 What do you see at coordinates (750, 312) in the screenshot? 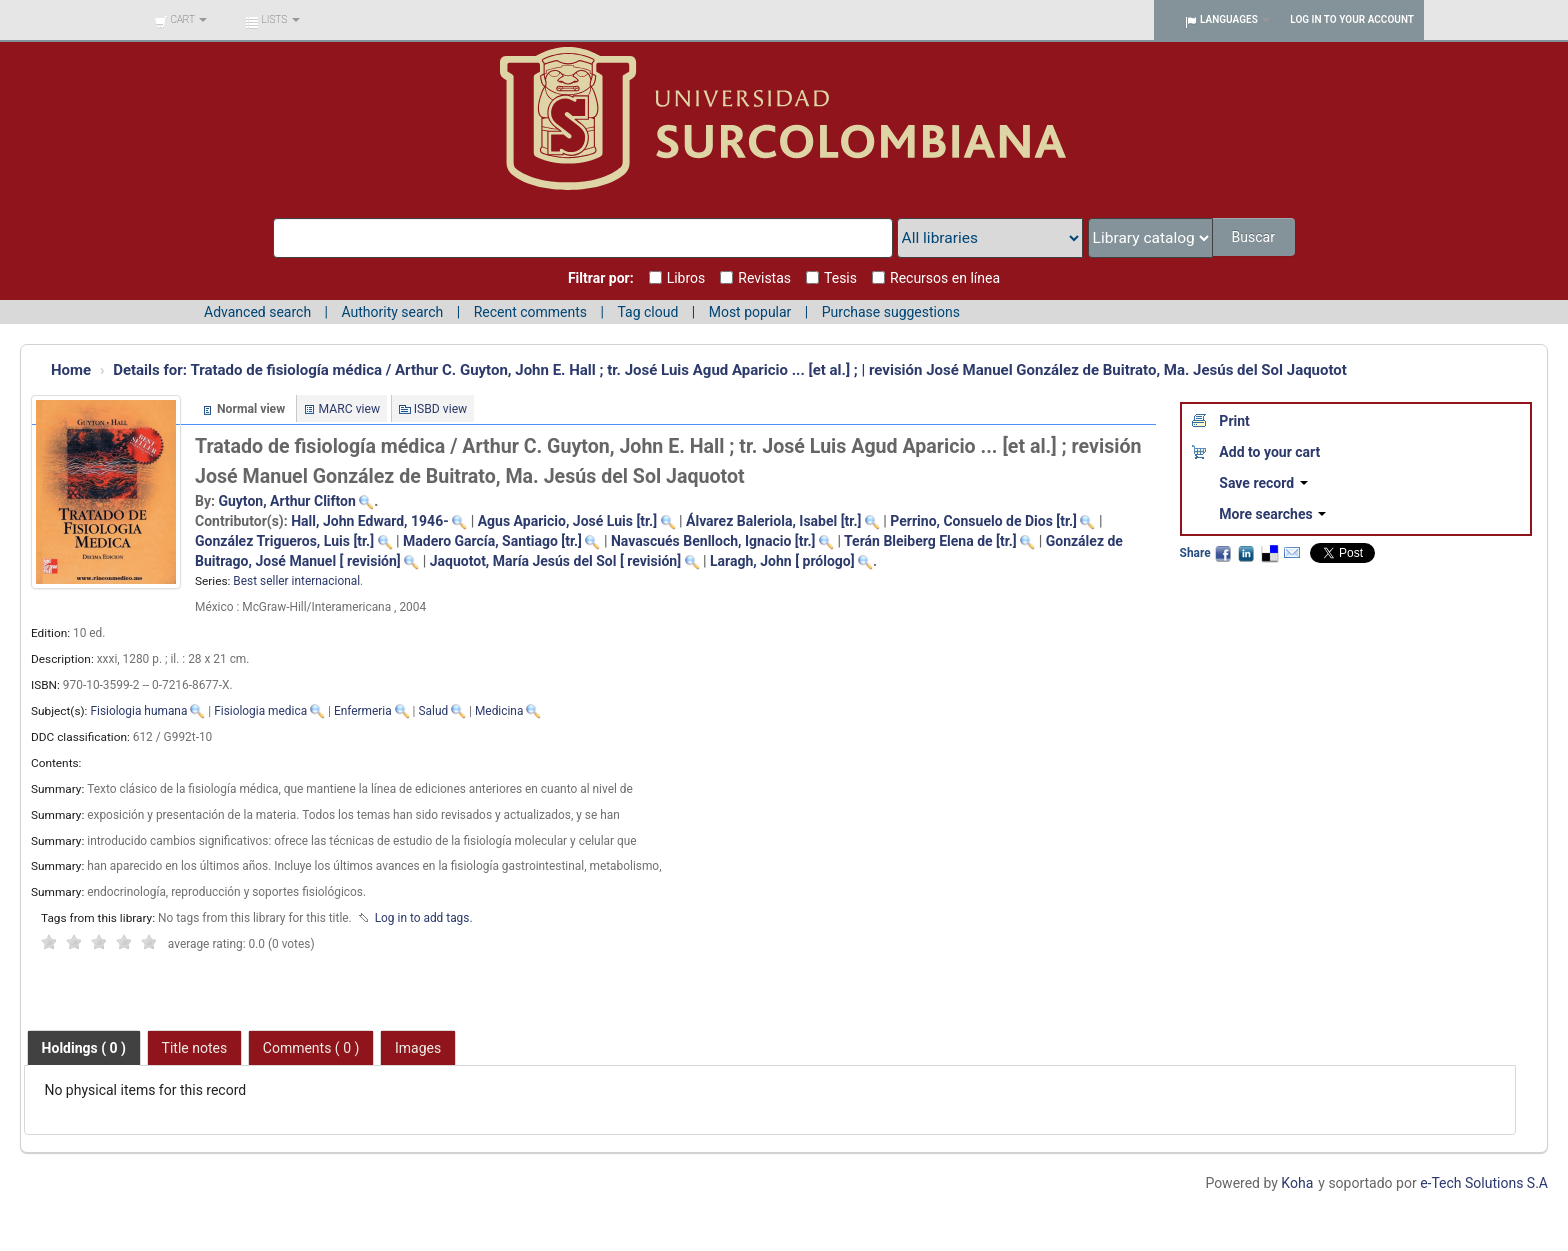
I see `Most popular` at bounding box center [750, 312].